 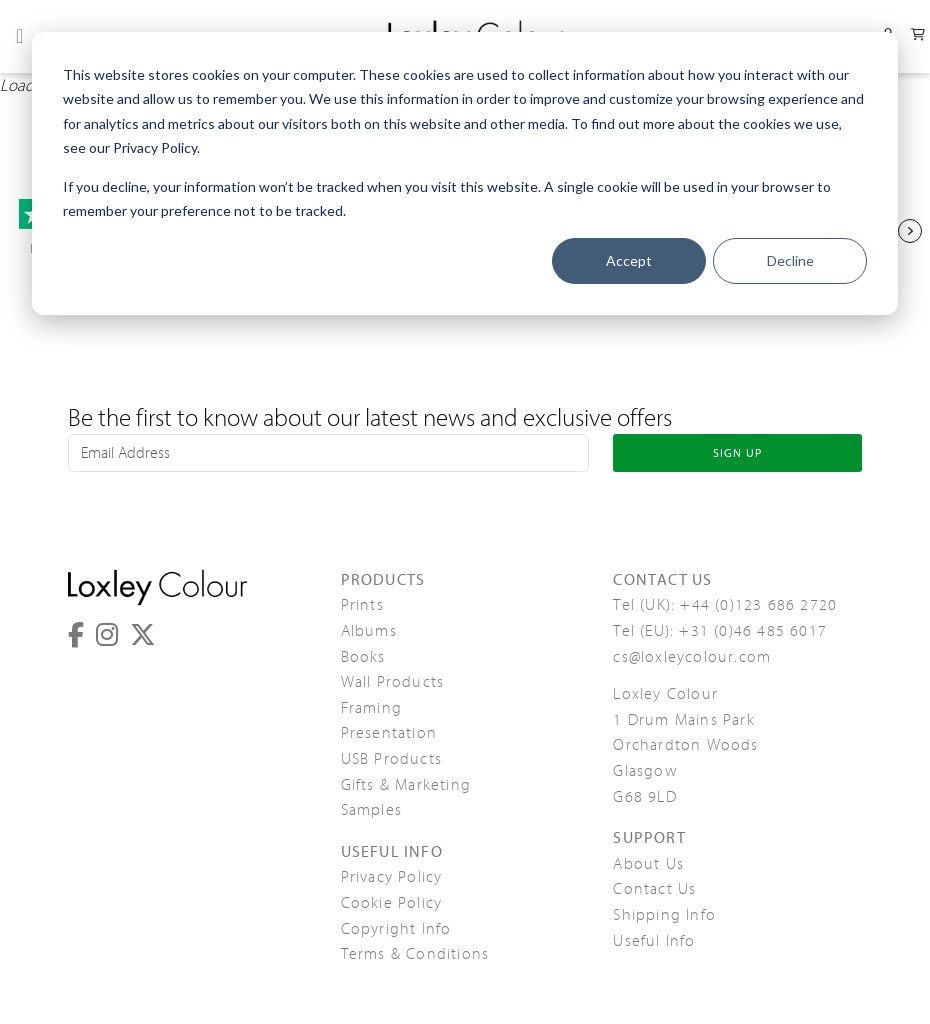 What do you see at coordinates (692, 657) in the screenshot?
I see `cs@loxleycolour.com` at bounding box center [692, 657].